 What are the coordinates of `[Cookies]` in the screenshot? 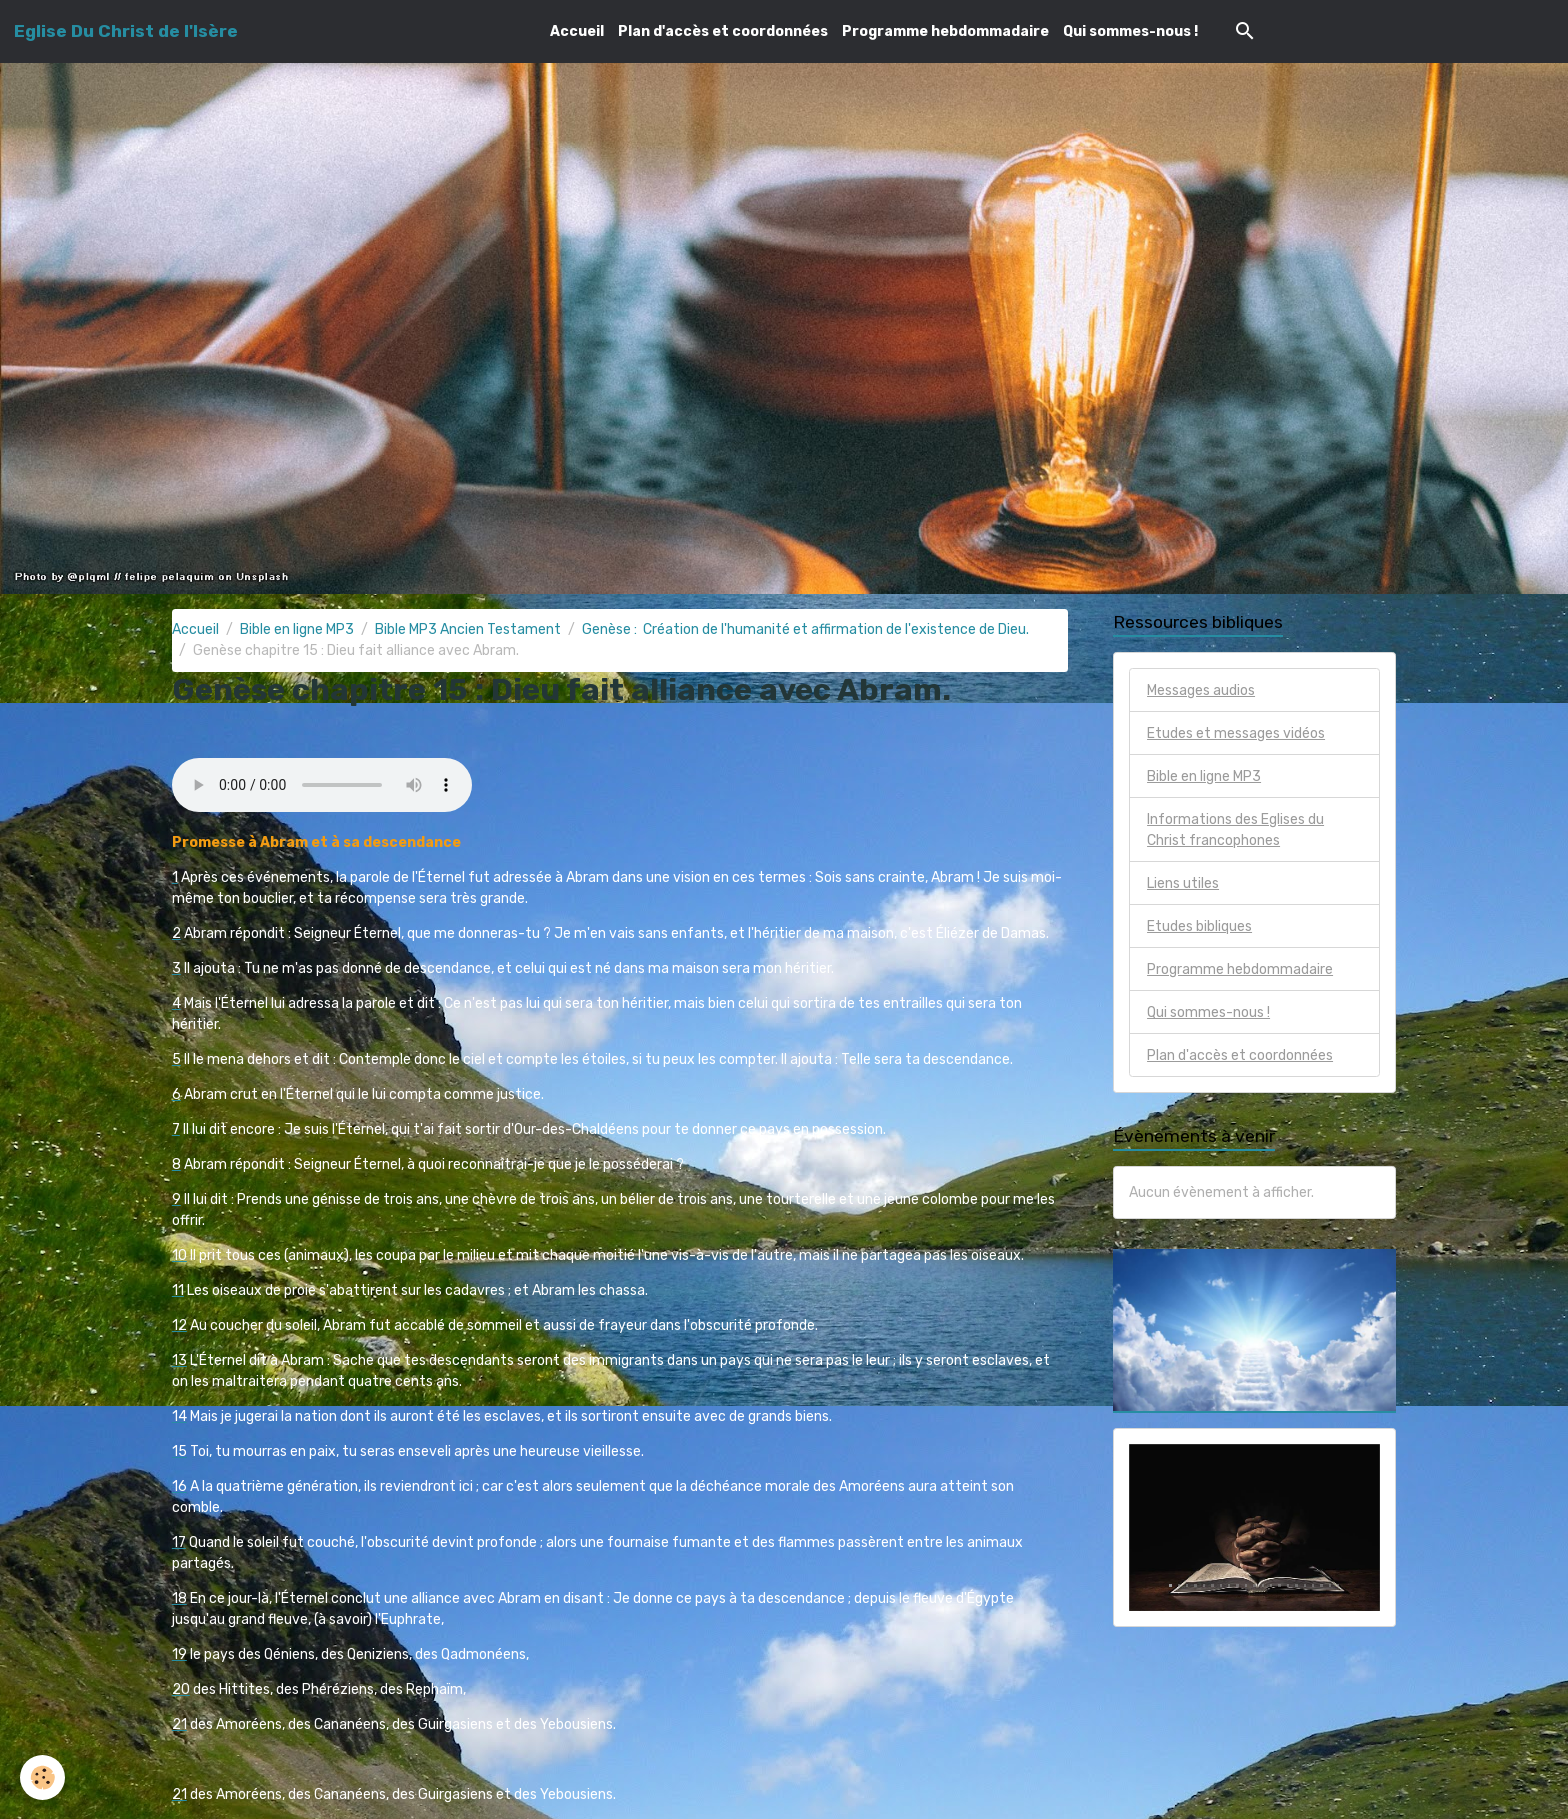 It's located at (42, 1777).